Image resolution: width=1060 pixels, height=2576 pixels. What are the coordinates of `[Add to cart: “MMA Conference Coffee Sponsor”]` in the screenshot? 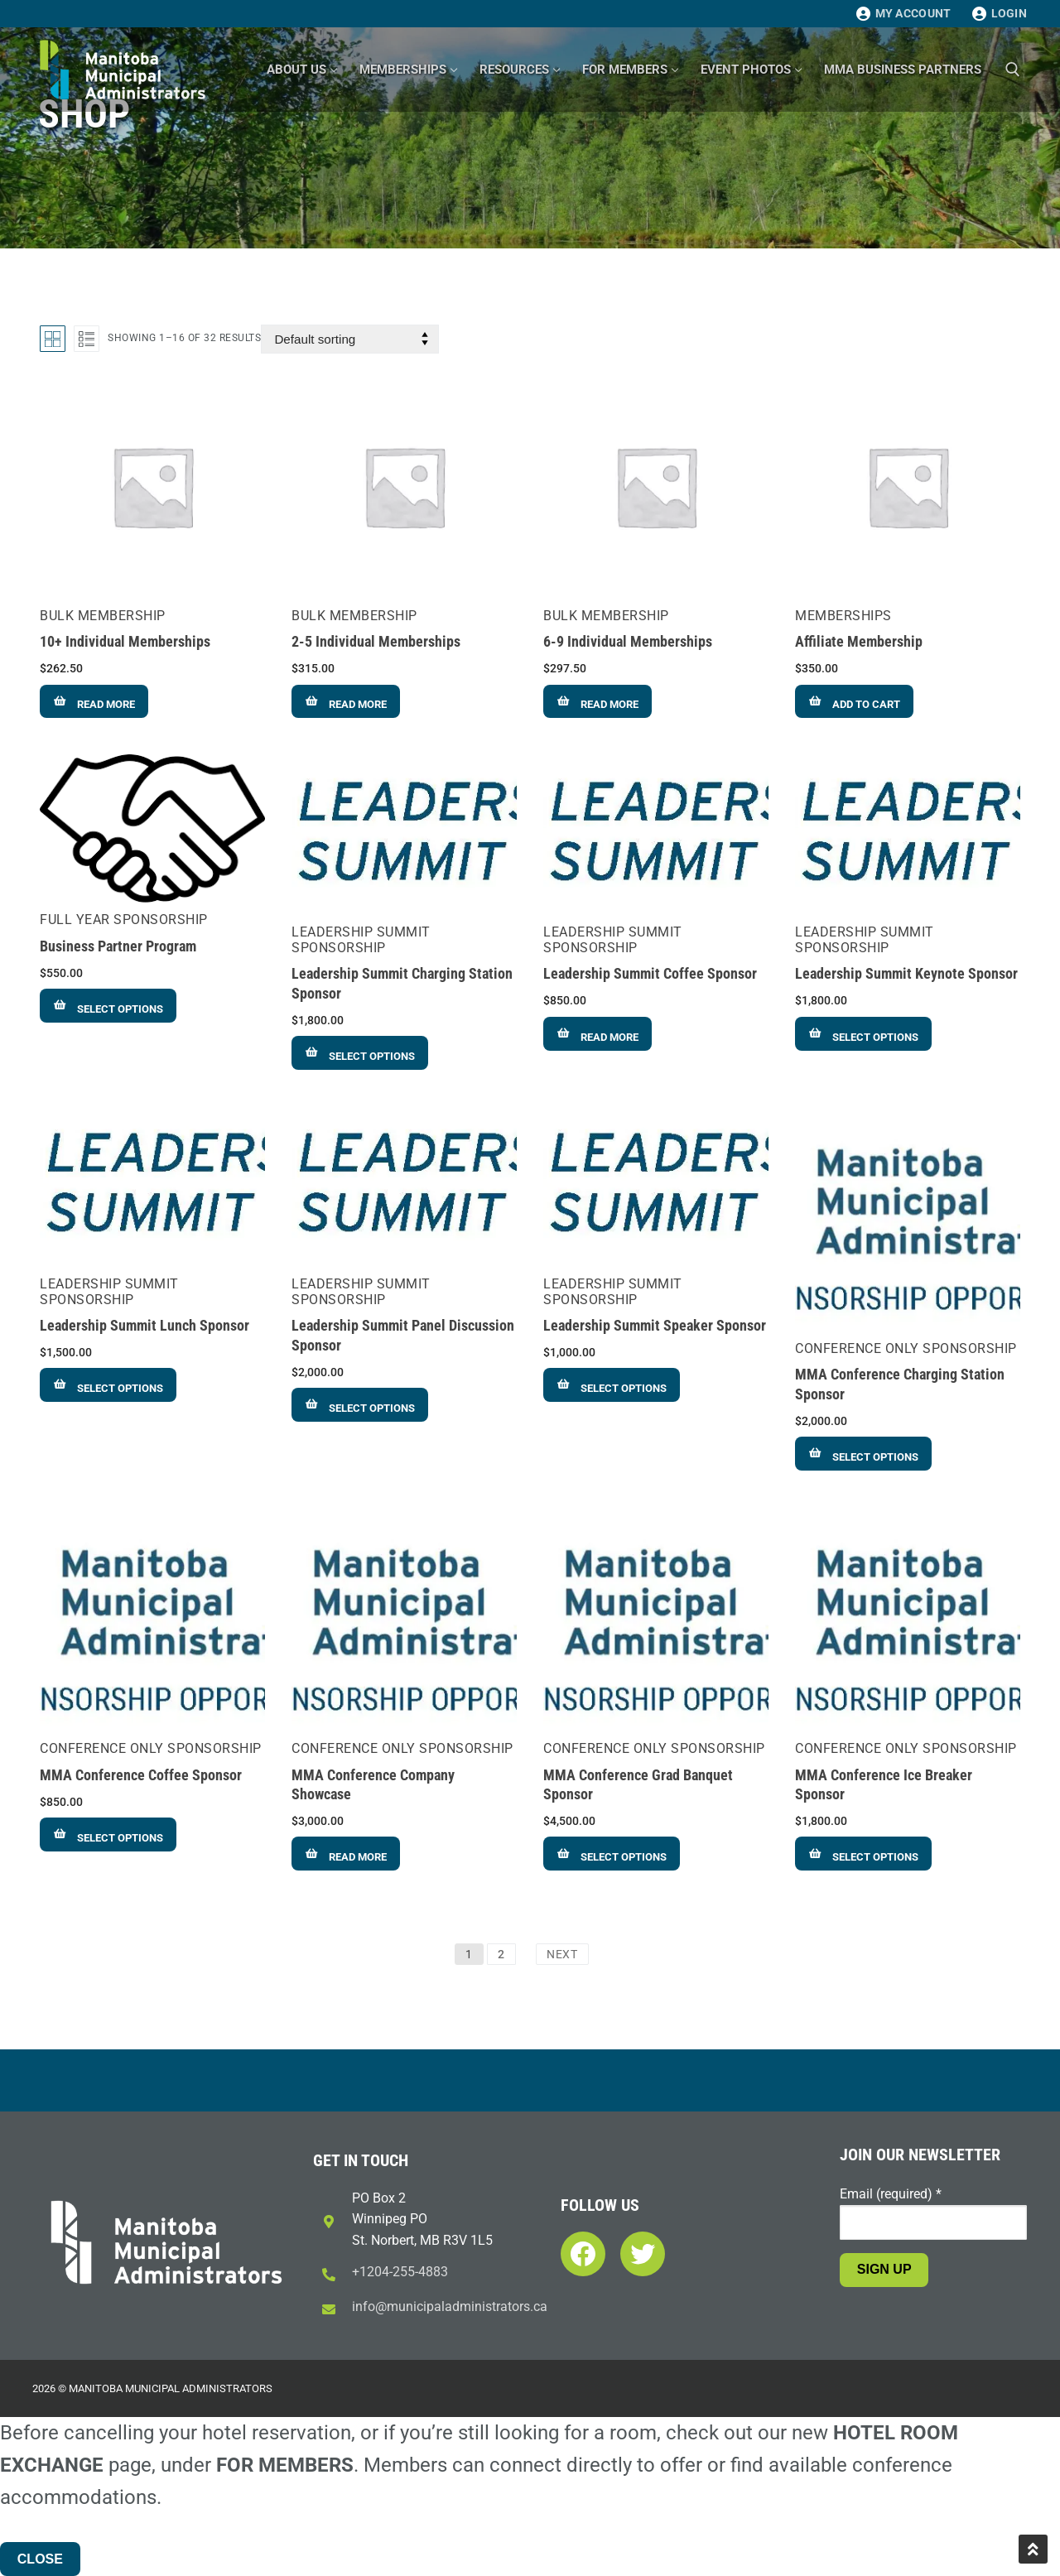 It's located at (108, 1834).